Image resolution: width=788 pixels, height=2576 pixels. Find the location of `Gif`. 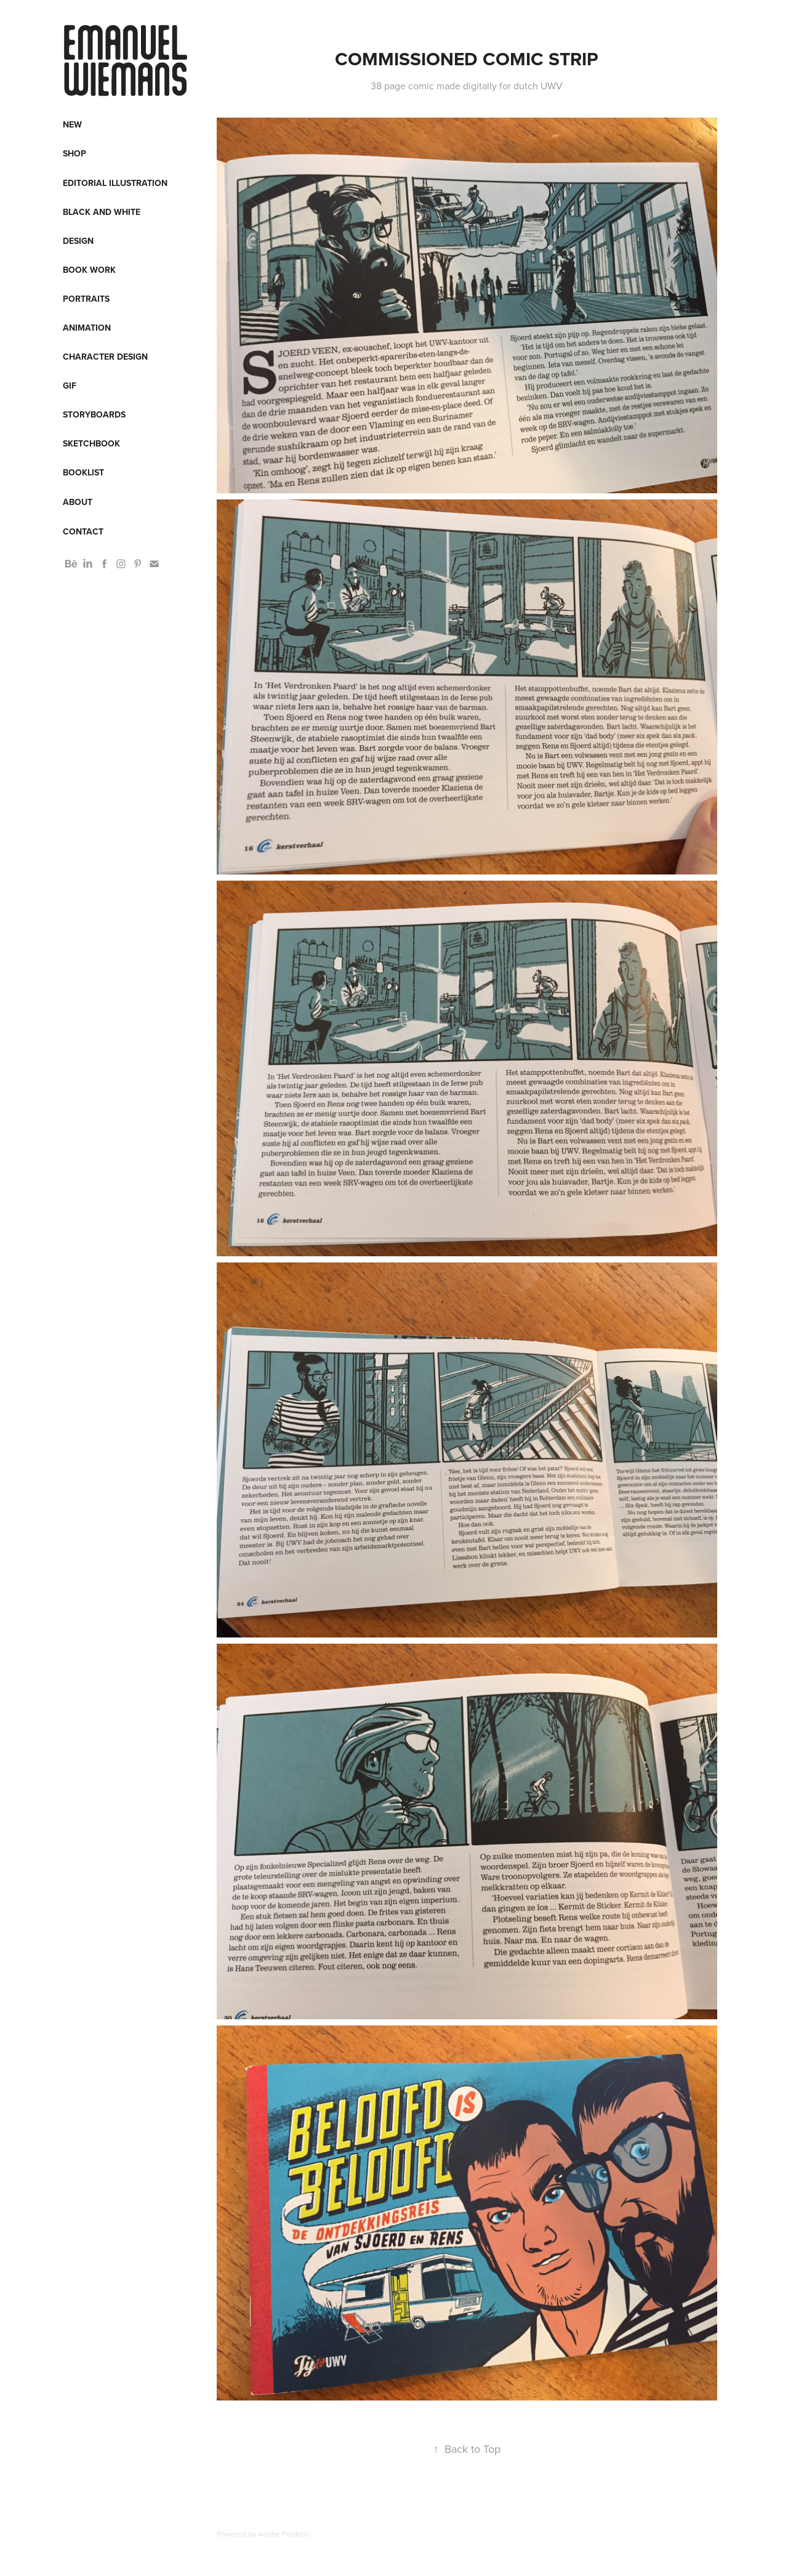

Gif is located at coordinates (69, 385).